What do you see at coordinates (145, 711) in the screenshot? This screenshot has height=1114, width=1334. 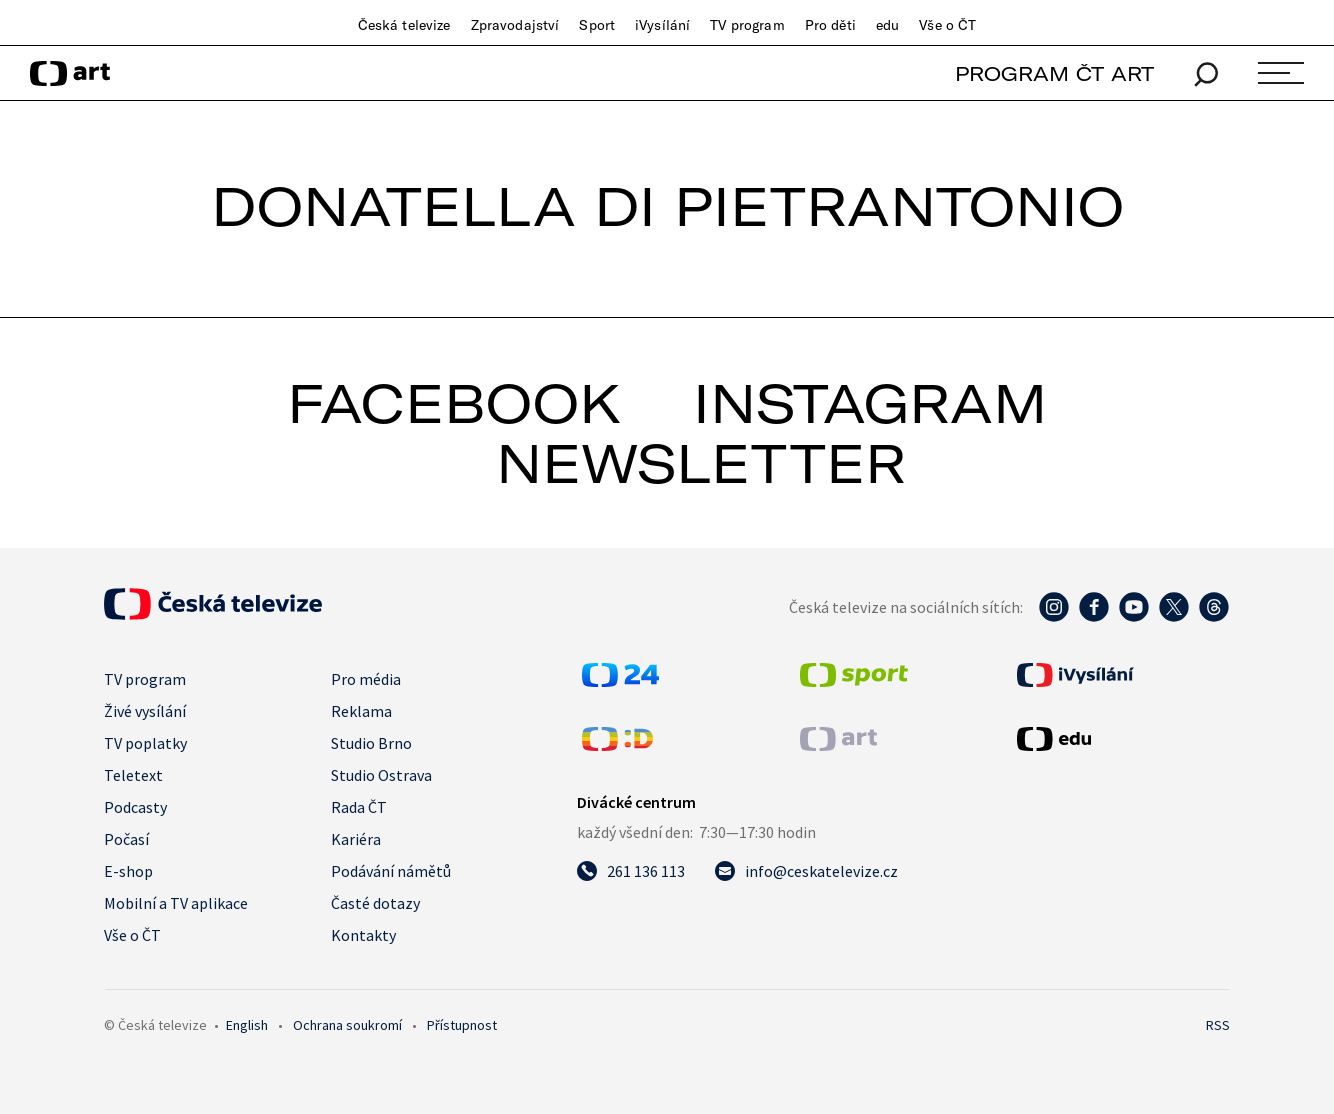 I see `Živé vysílání` at bounding box center [145, 711].